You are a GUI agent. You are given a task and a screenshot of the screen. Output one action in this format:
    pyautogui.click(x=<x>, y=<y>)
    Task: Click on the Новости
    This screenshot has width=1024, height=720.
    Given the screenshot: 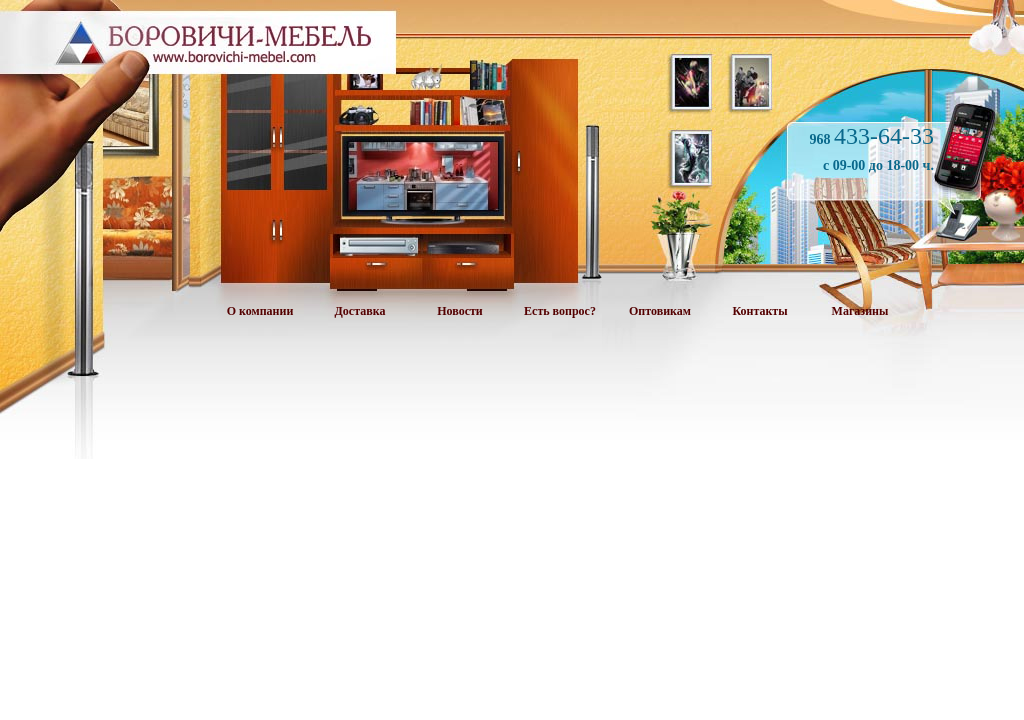 What is the action you would take?
    pyautogui.click(x=460, y=311)
    